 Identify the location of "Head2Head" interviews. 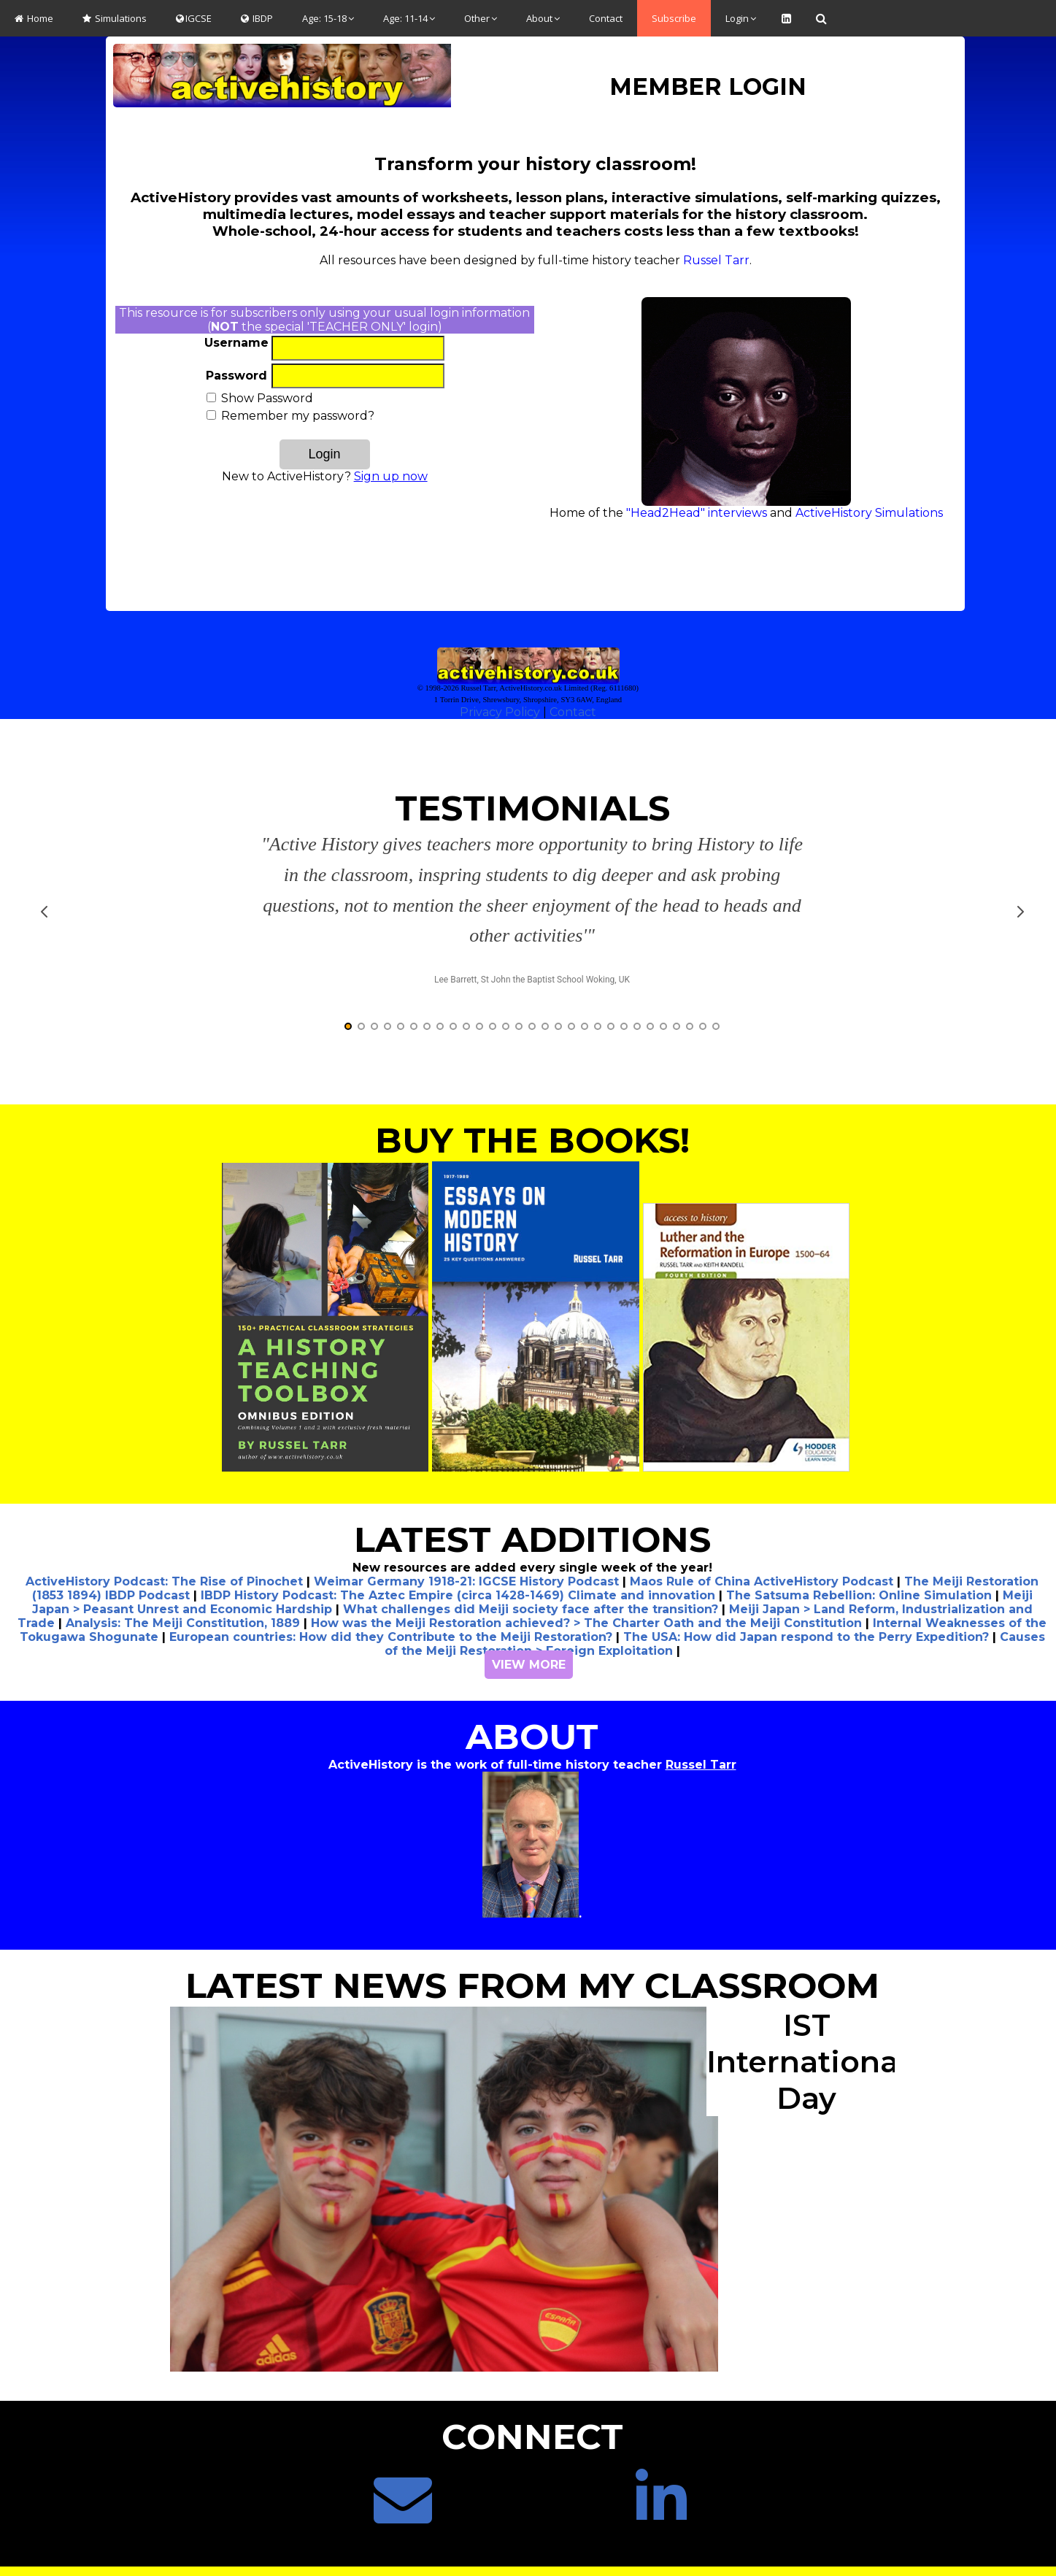
(696, 513).